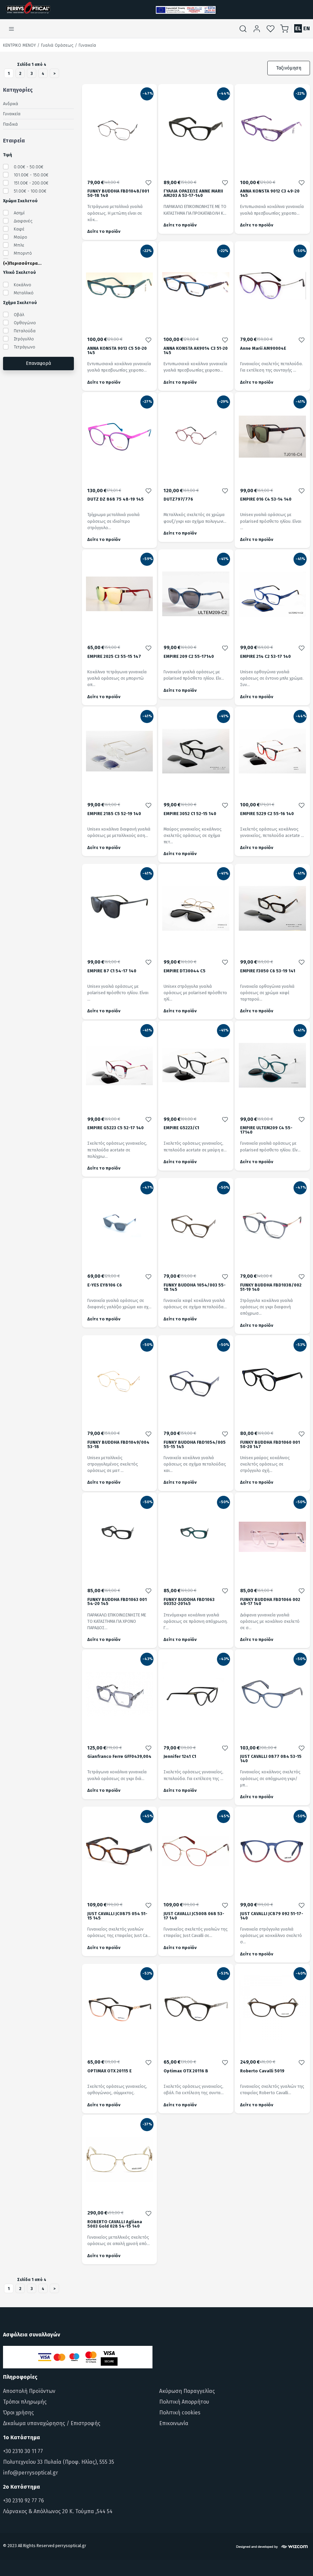 The height and width of the screenshot is (2576, 313). I want to click on / Γυαλιά Οράσεως, so click(55, 45).